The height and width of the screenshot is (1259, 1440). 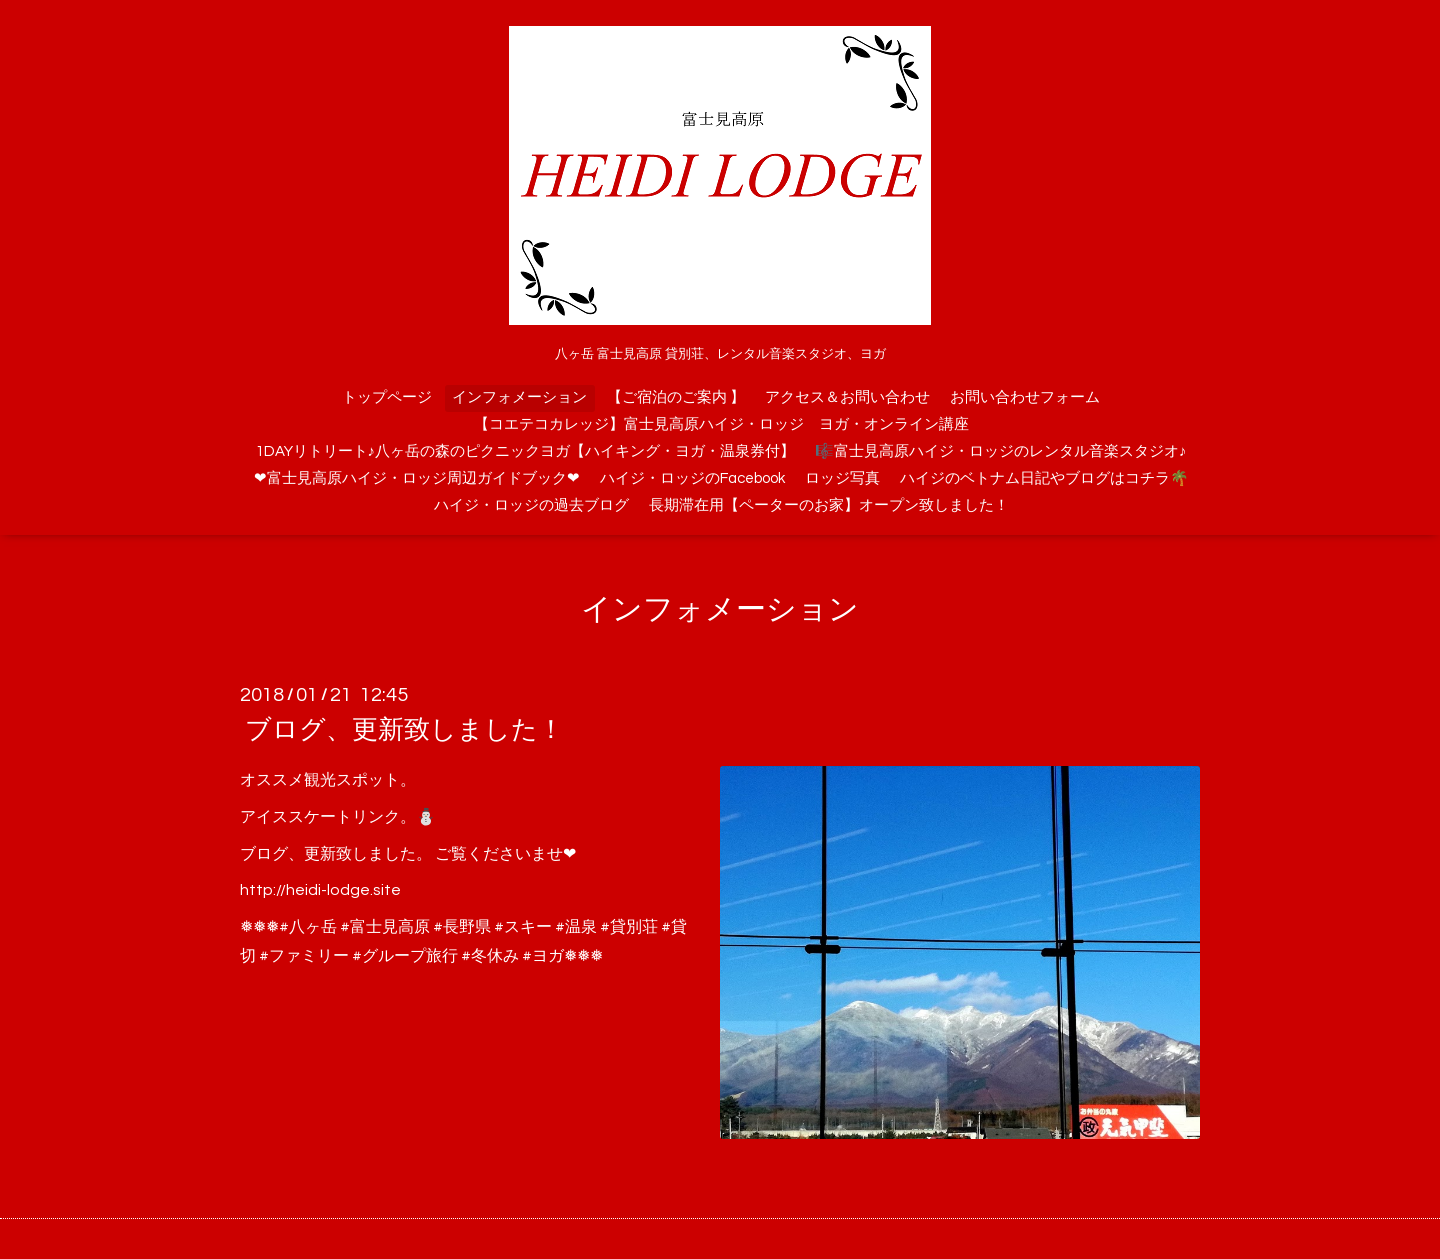 What do you see at coordinates (387, 397) in the screenshot?
I see `トップページ` at bounding box center [387, 397].